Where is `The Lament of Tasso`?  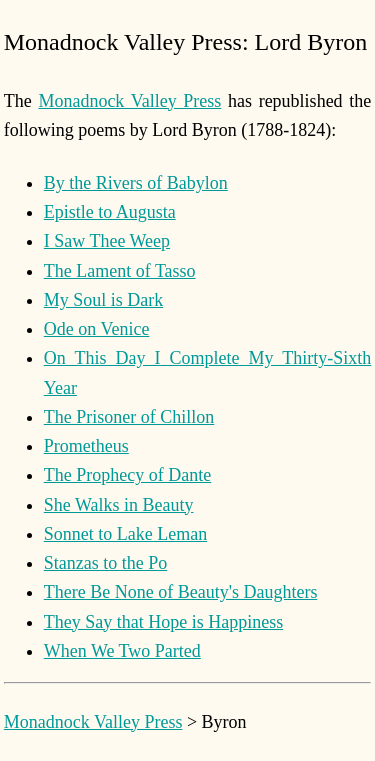
The Lament of Tasso is located at coordinates (120, 271).